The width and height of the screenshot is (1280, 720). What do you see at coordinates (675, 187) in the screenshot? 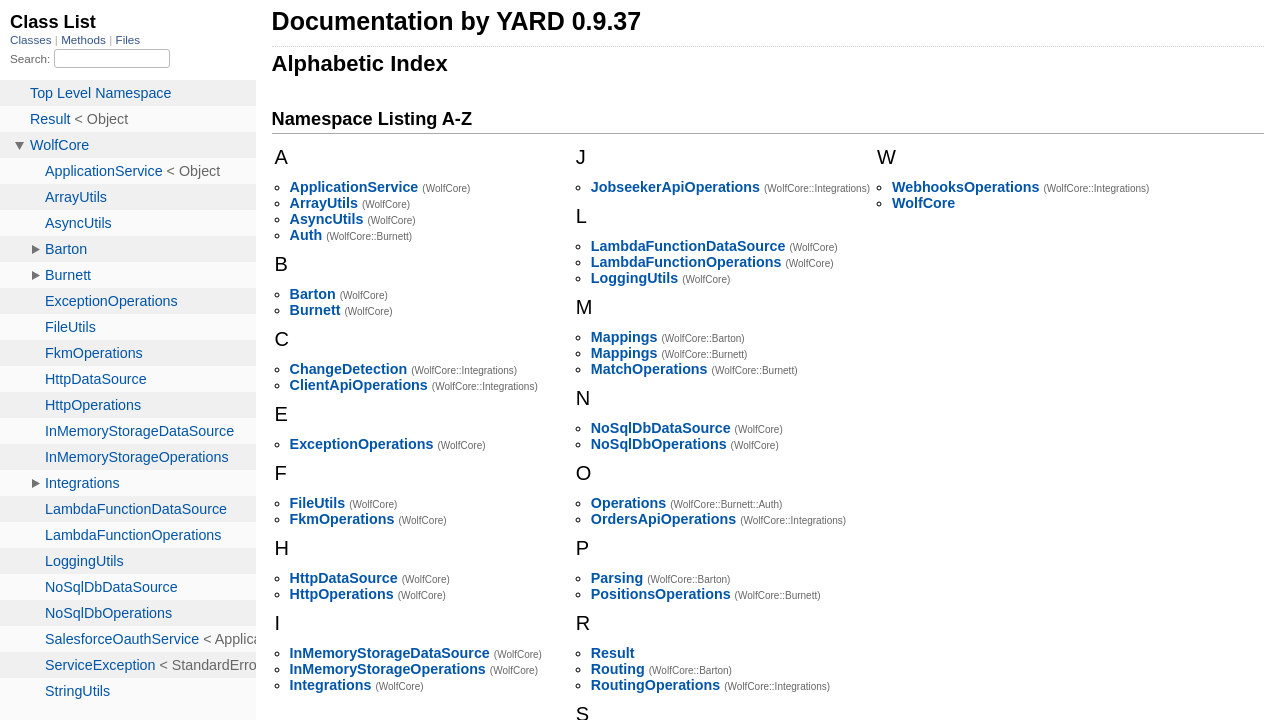
I see `JobseekerApiOperations` at bounding box center [675, 187].